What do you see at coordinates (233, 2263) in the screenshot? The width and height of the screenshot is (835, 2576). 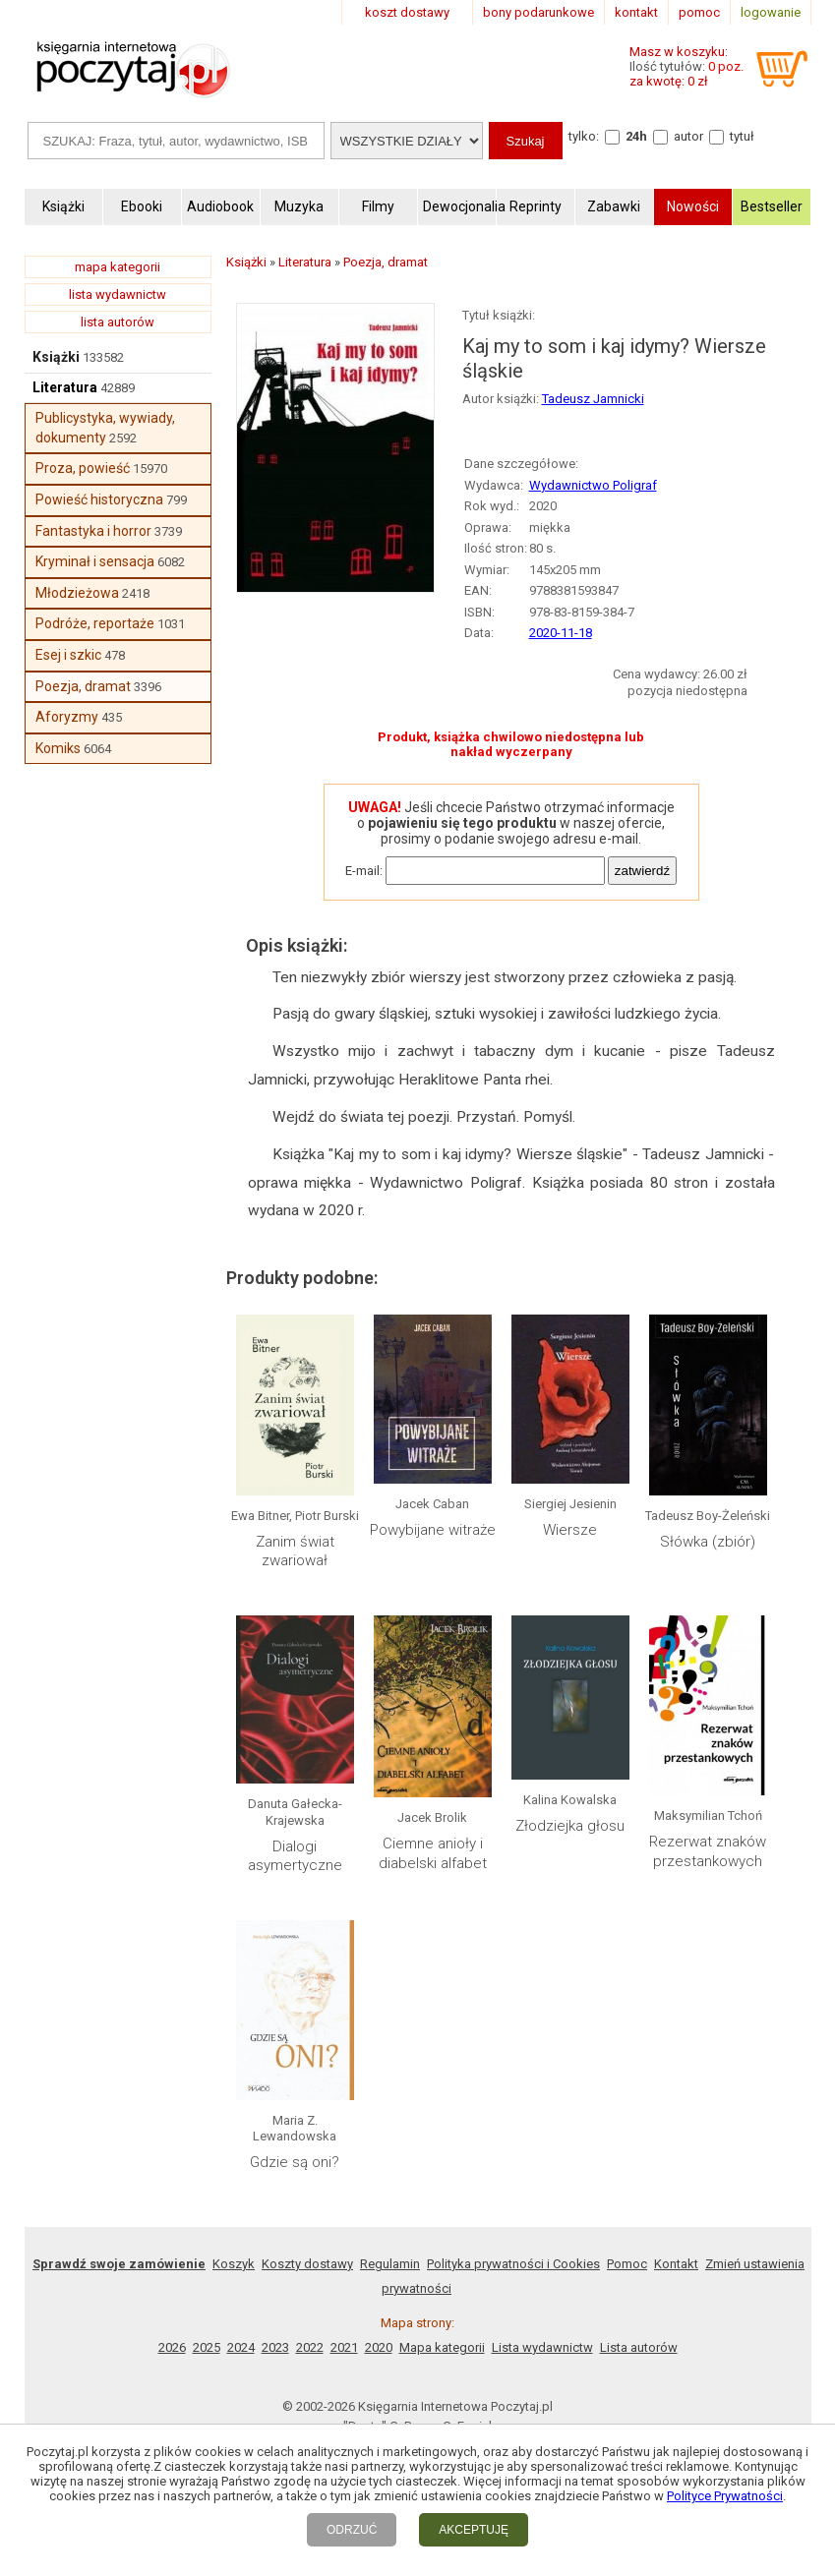 I see `Koszyk` at bounding box center [233, 2263].